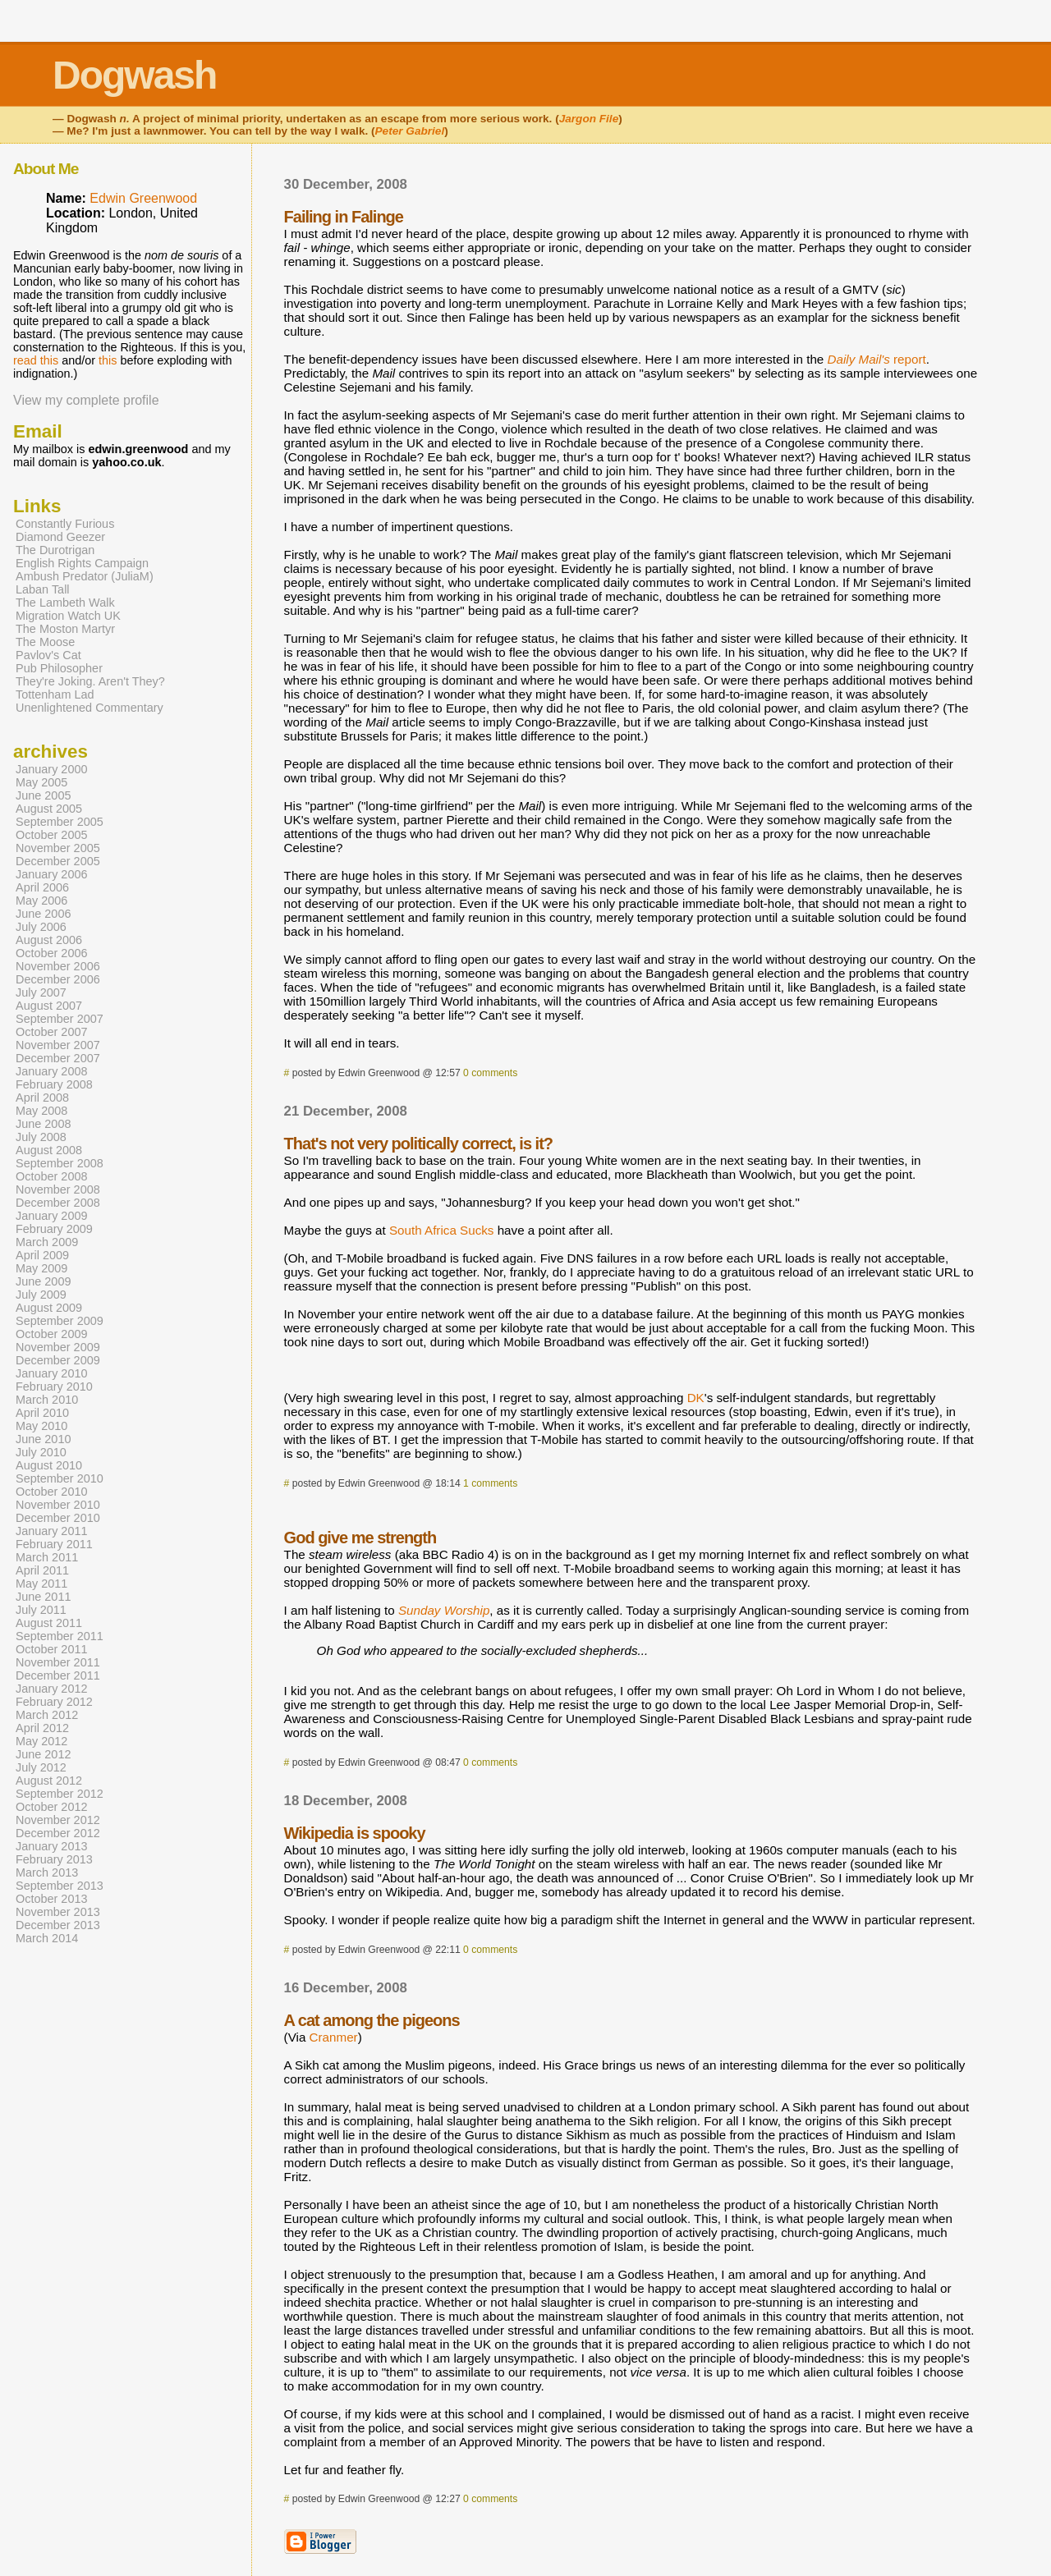 This screenshot has width=1051, height=2576. Describe the element at coordinates (58, 1189) in the screenshot. I see `November 2008` at that location.